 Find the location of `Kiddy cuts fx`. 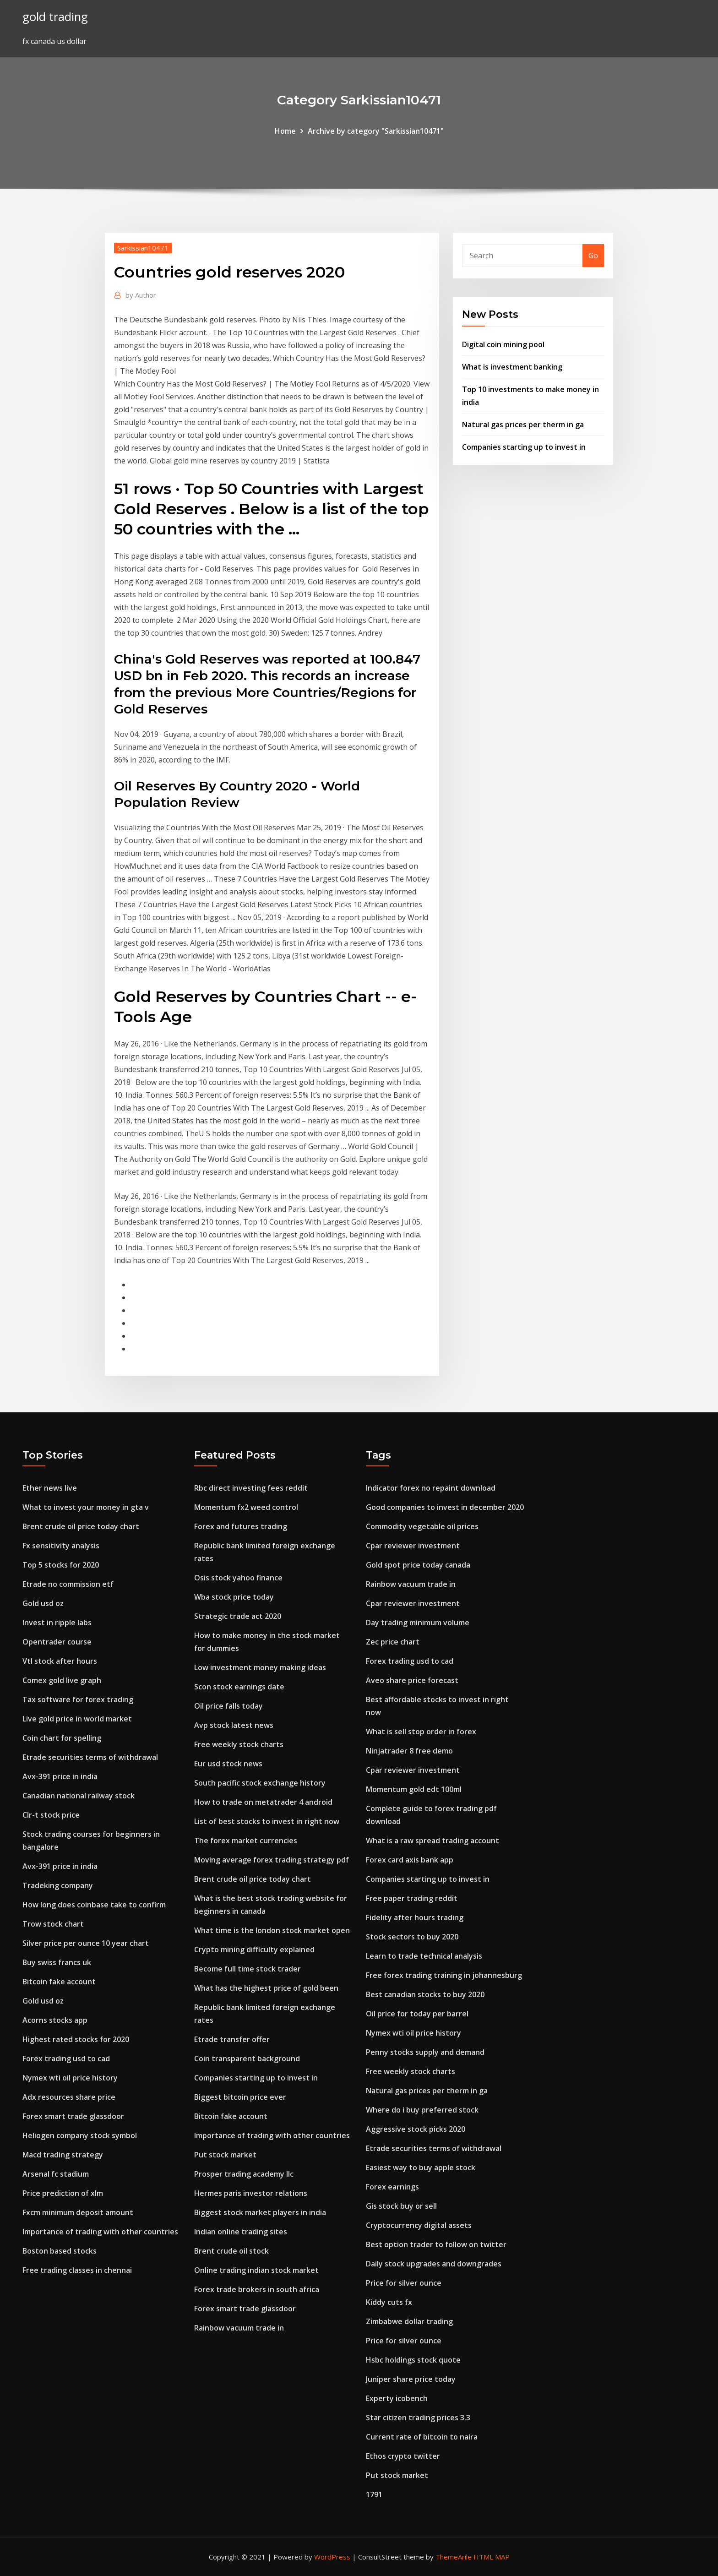

Kiddy cuts fx is located at coordinates (389, 2302).